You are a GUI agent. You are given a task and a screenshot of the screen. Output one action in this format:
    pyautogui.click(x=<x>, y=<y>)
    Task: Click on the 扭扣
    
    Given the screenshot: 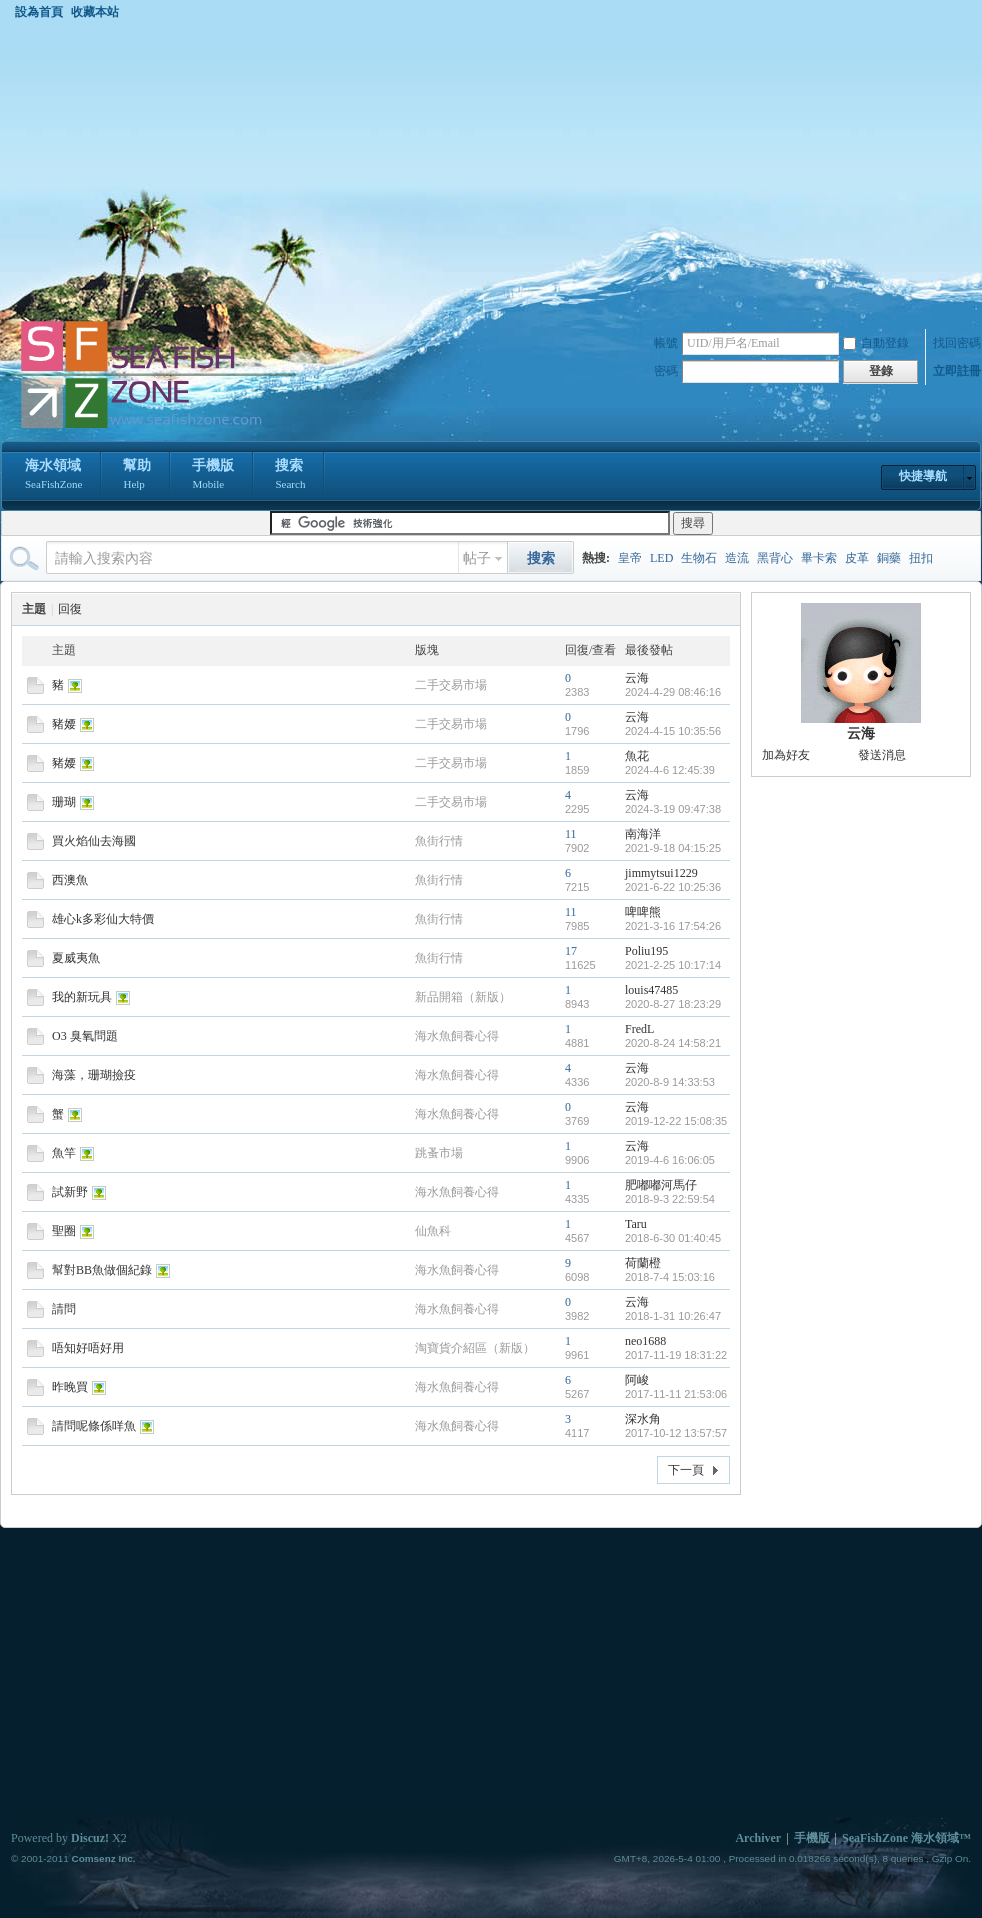 What is the action you would take?
    pyautogui.click(x=921, y=558)
    